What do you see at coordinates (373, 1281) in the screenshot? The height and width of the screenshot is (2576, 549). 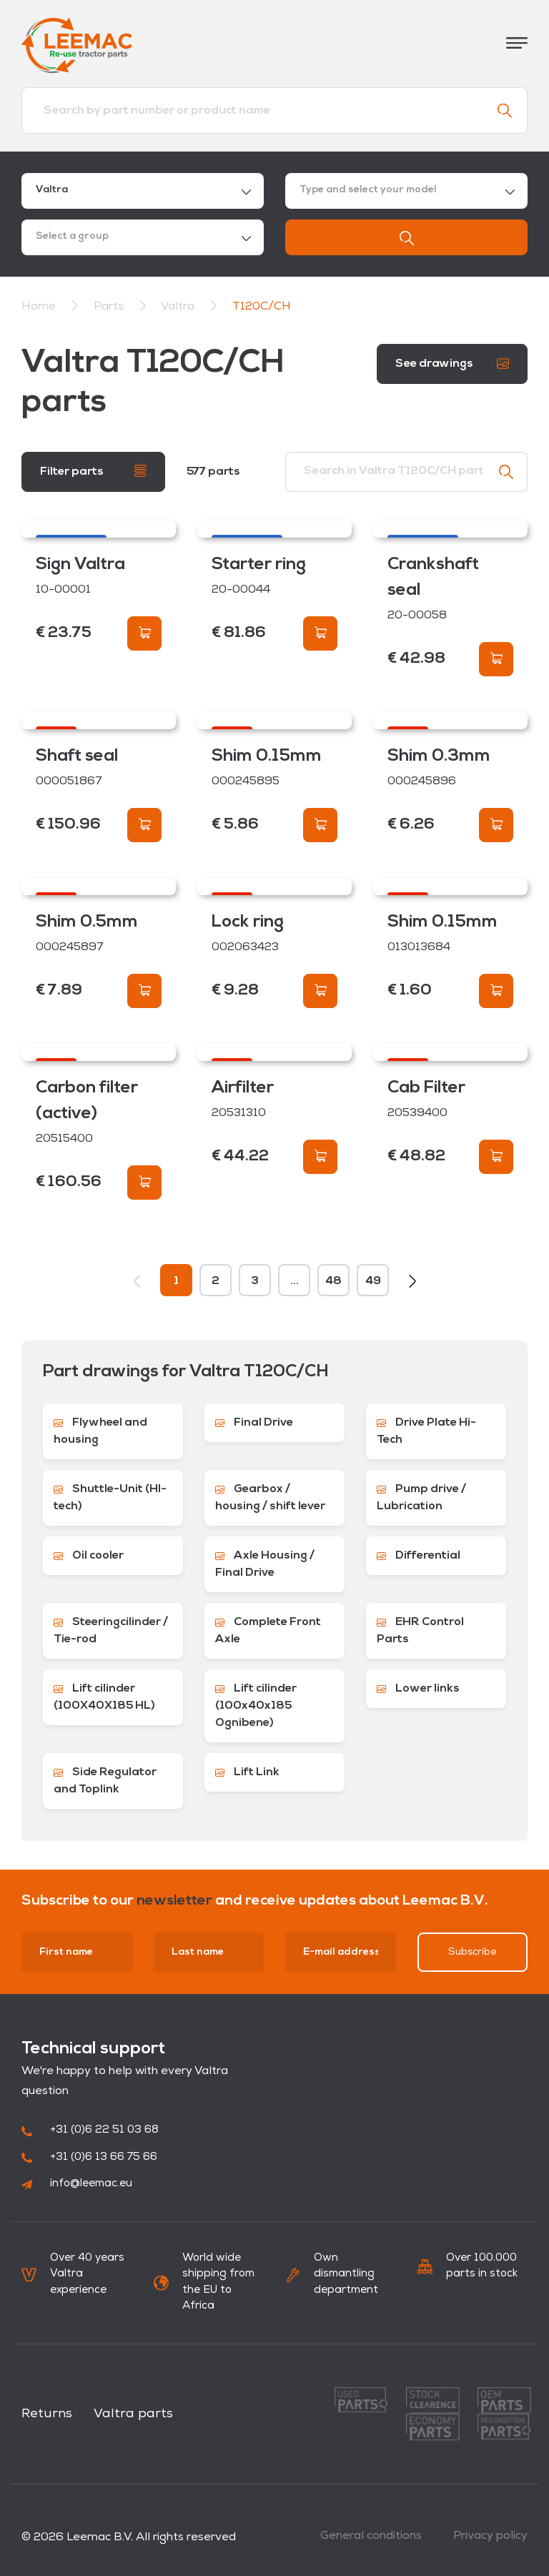 I see `49` at bounding box center [373, 1281].